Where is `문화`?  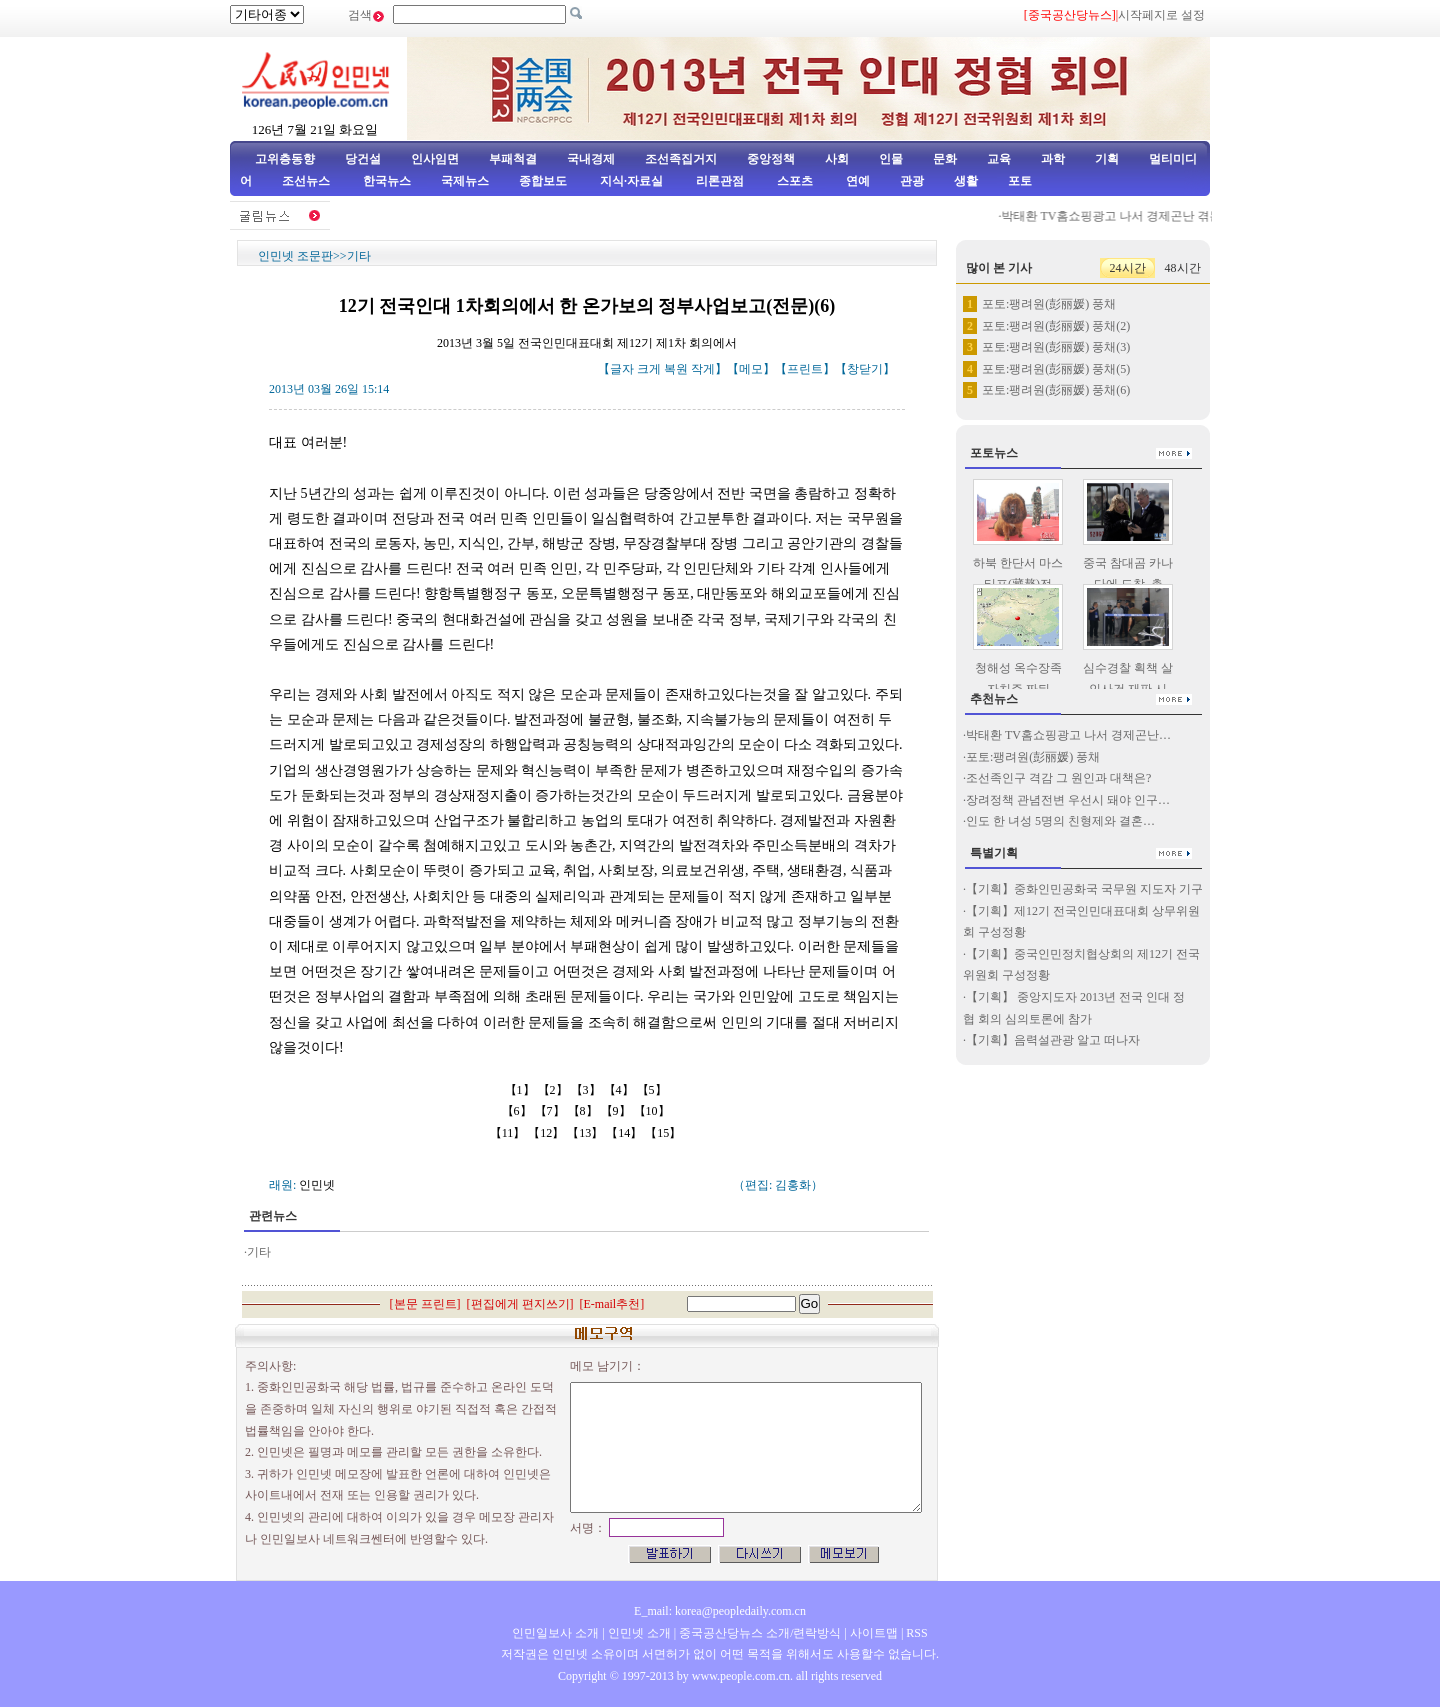
문화 is located at coordinates (945, 159).